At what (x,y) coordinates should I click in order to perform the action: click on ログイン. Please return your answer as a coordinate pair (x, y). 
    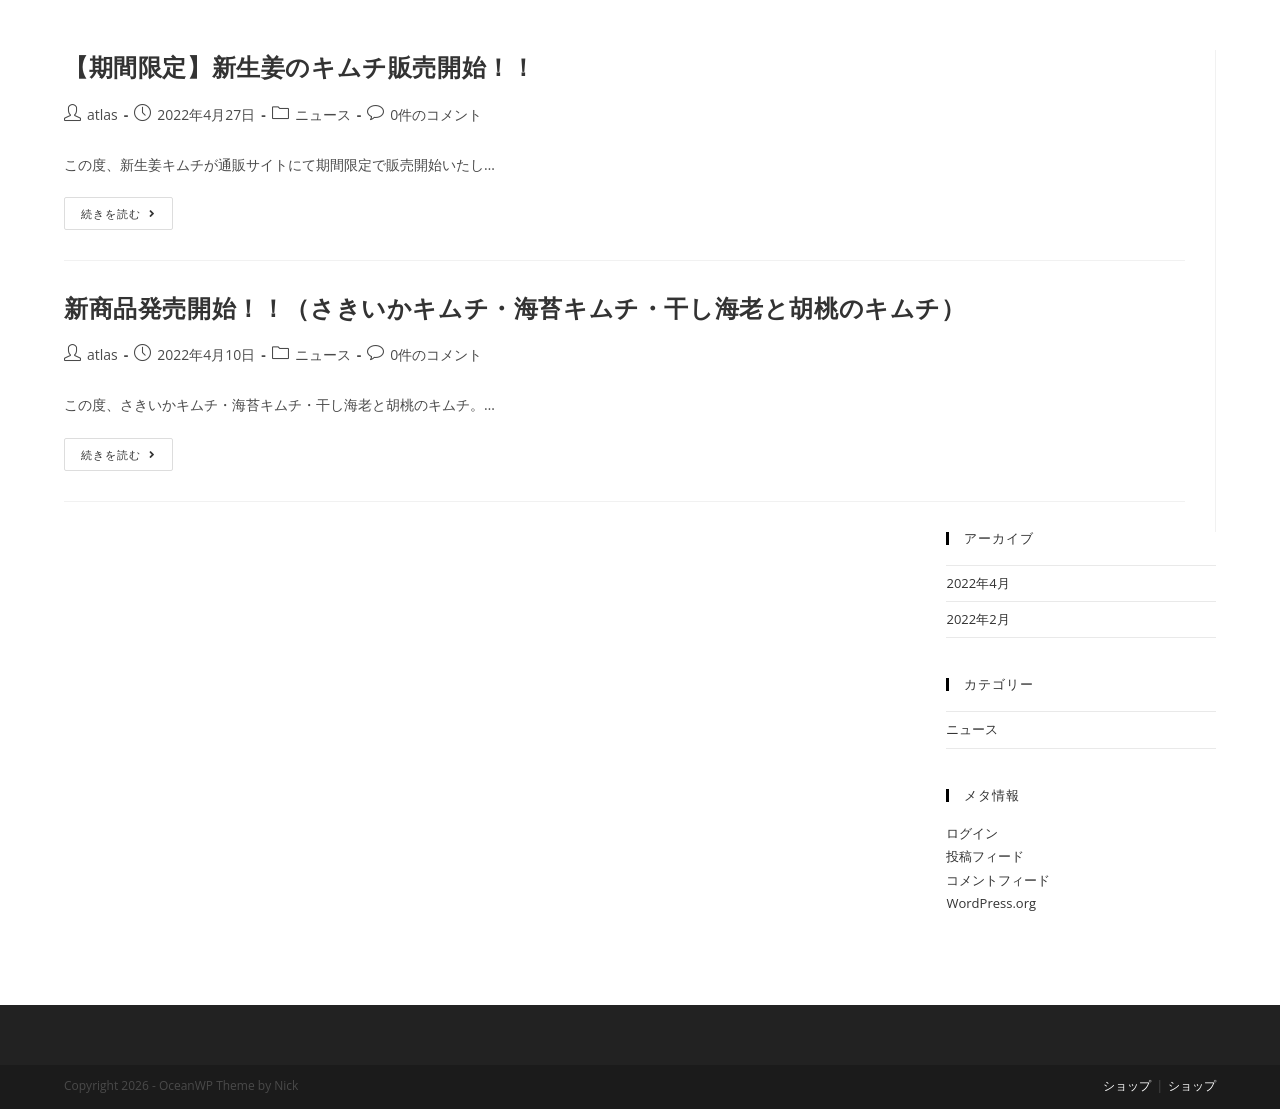
    Looking at the image, I should click on (972, 833).